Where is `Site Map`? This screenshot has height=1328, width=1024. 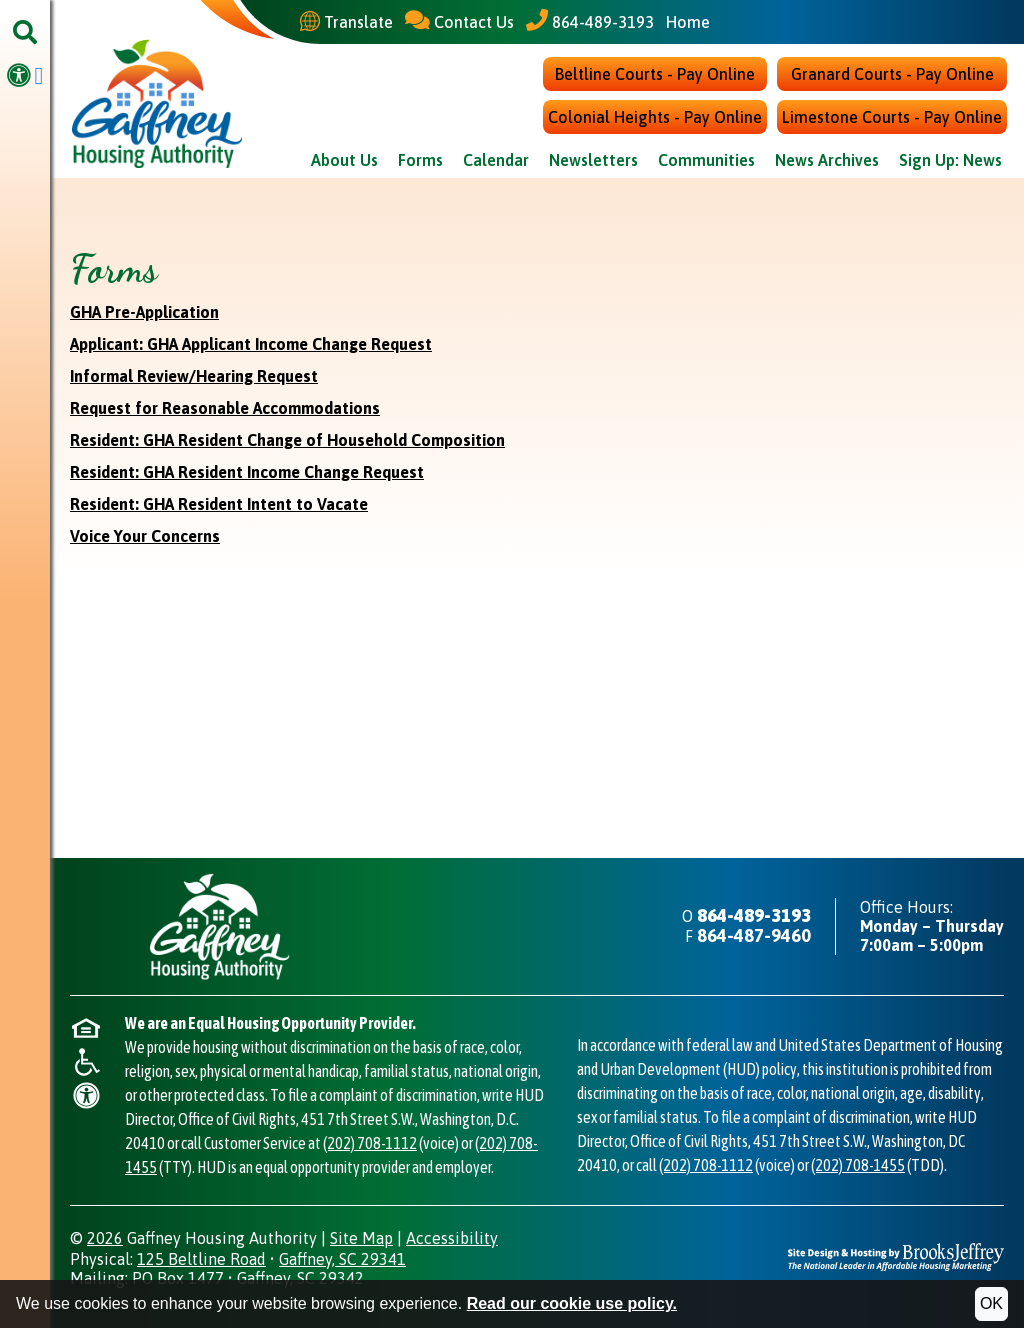
Site Map is located at coordinates (361, 1238).